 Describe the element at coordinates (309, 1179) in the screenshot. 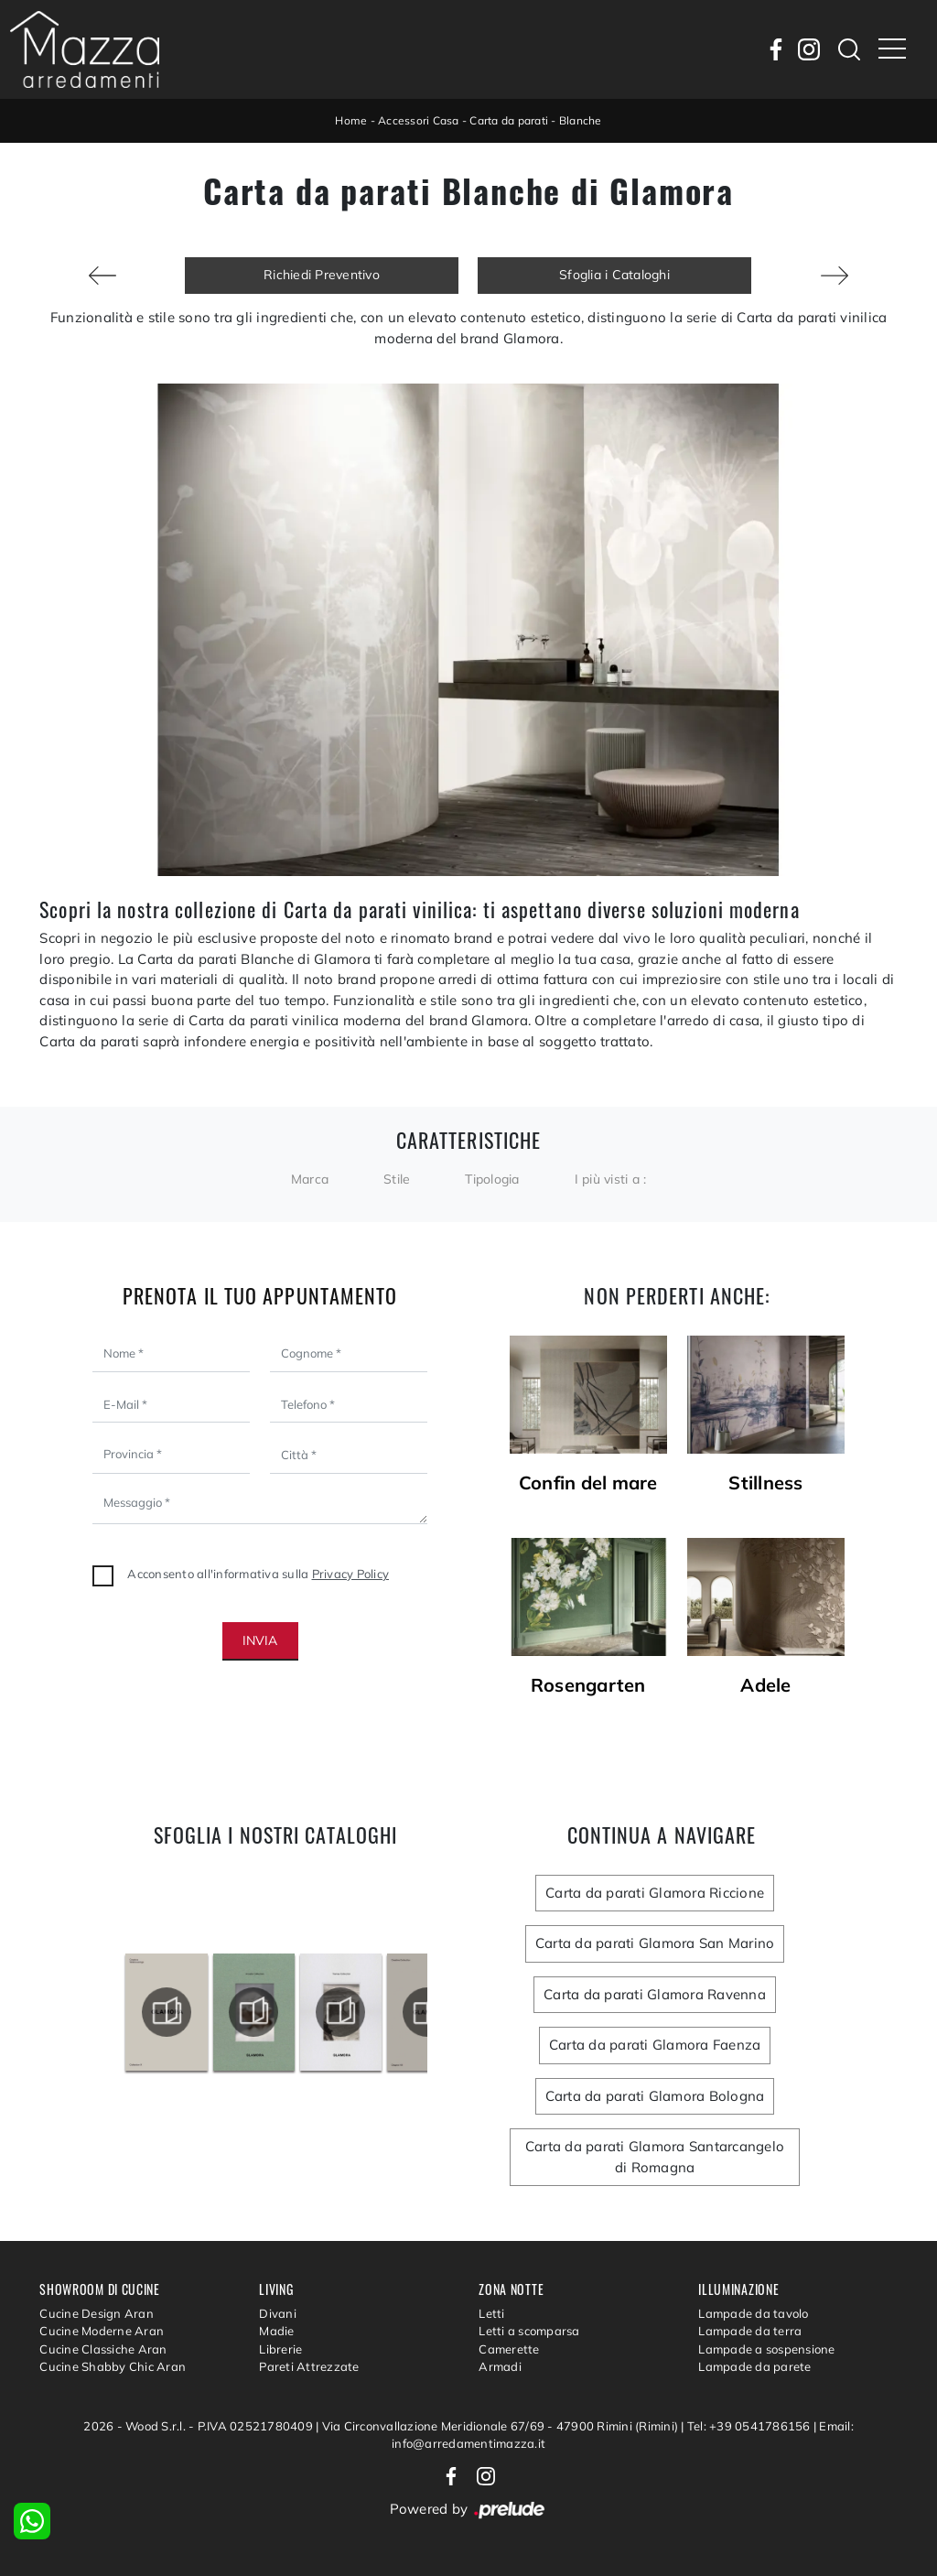

I see `Marca [button]` at that location.